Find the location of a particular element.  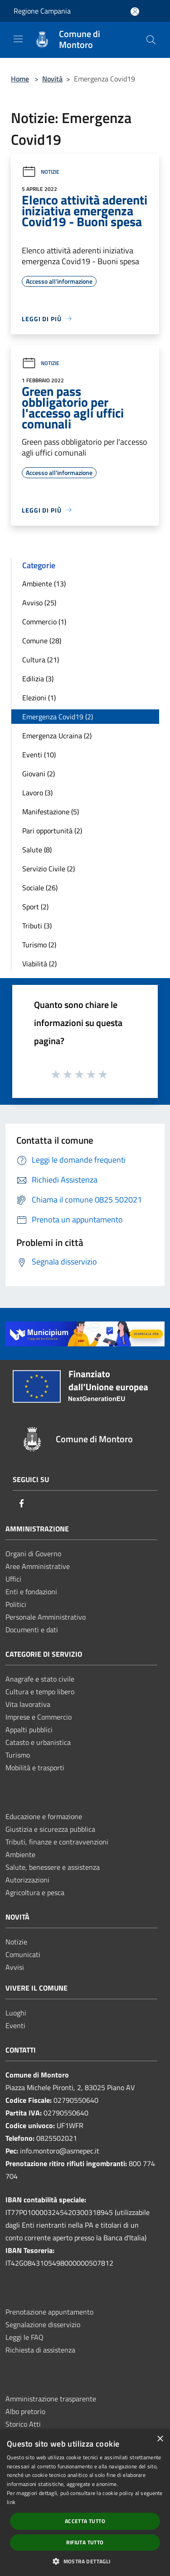

Comunicati is located at coordinates (22, 1954).